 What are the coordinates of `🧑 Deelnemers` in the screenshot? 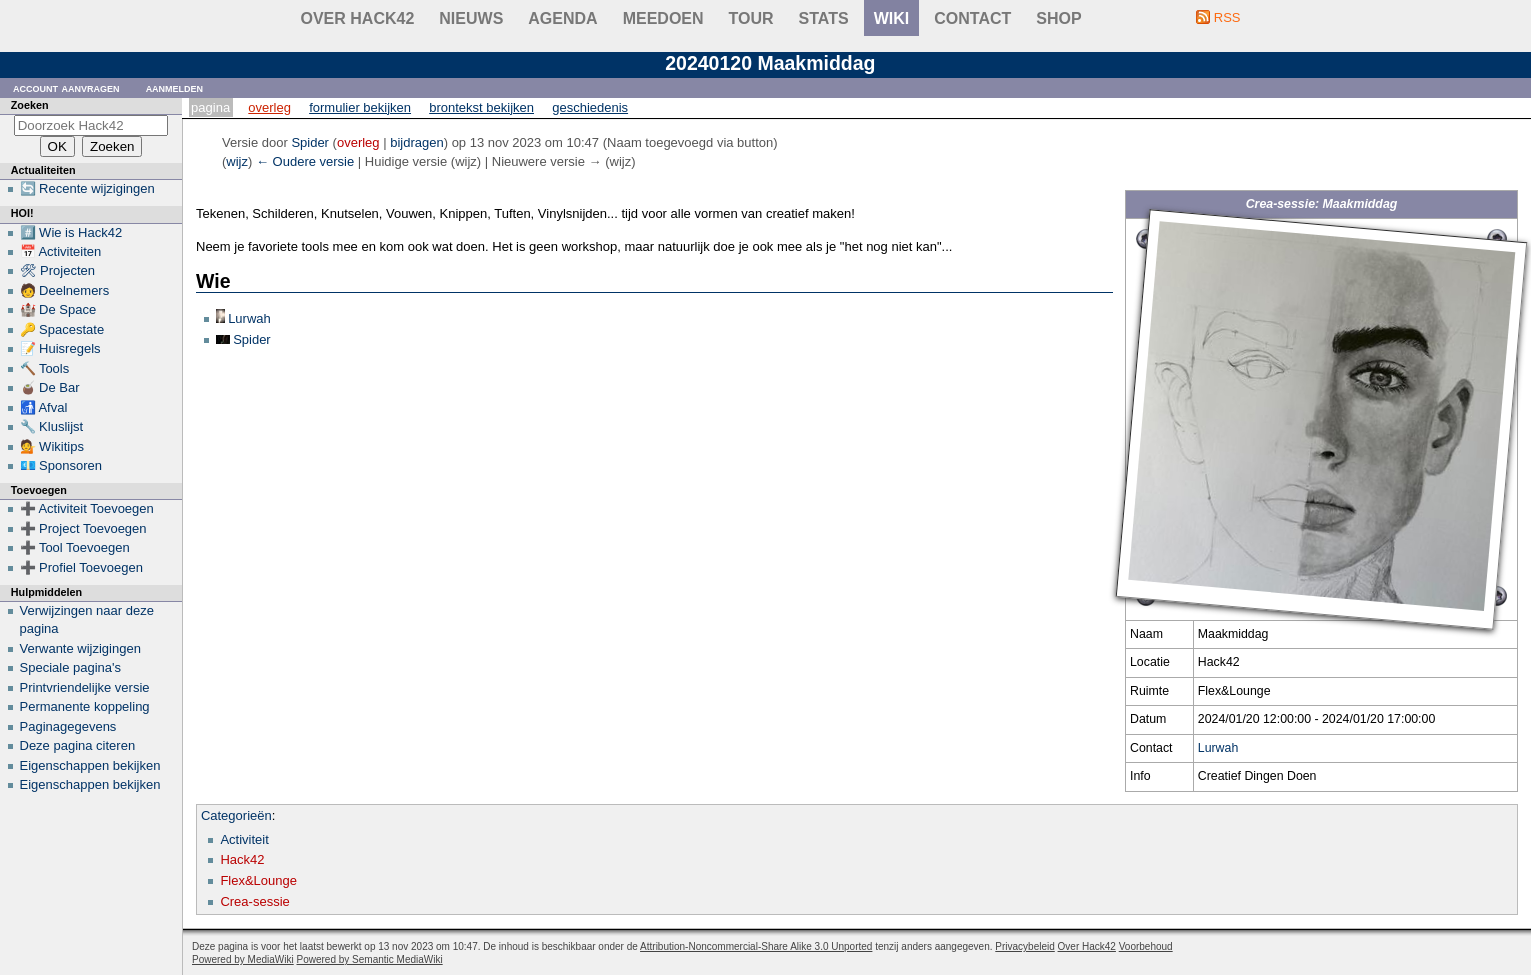 It's located at (65, 290).